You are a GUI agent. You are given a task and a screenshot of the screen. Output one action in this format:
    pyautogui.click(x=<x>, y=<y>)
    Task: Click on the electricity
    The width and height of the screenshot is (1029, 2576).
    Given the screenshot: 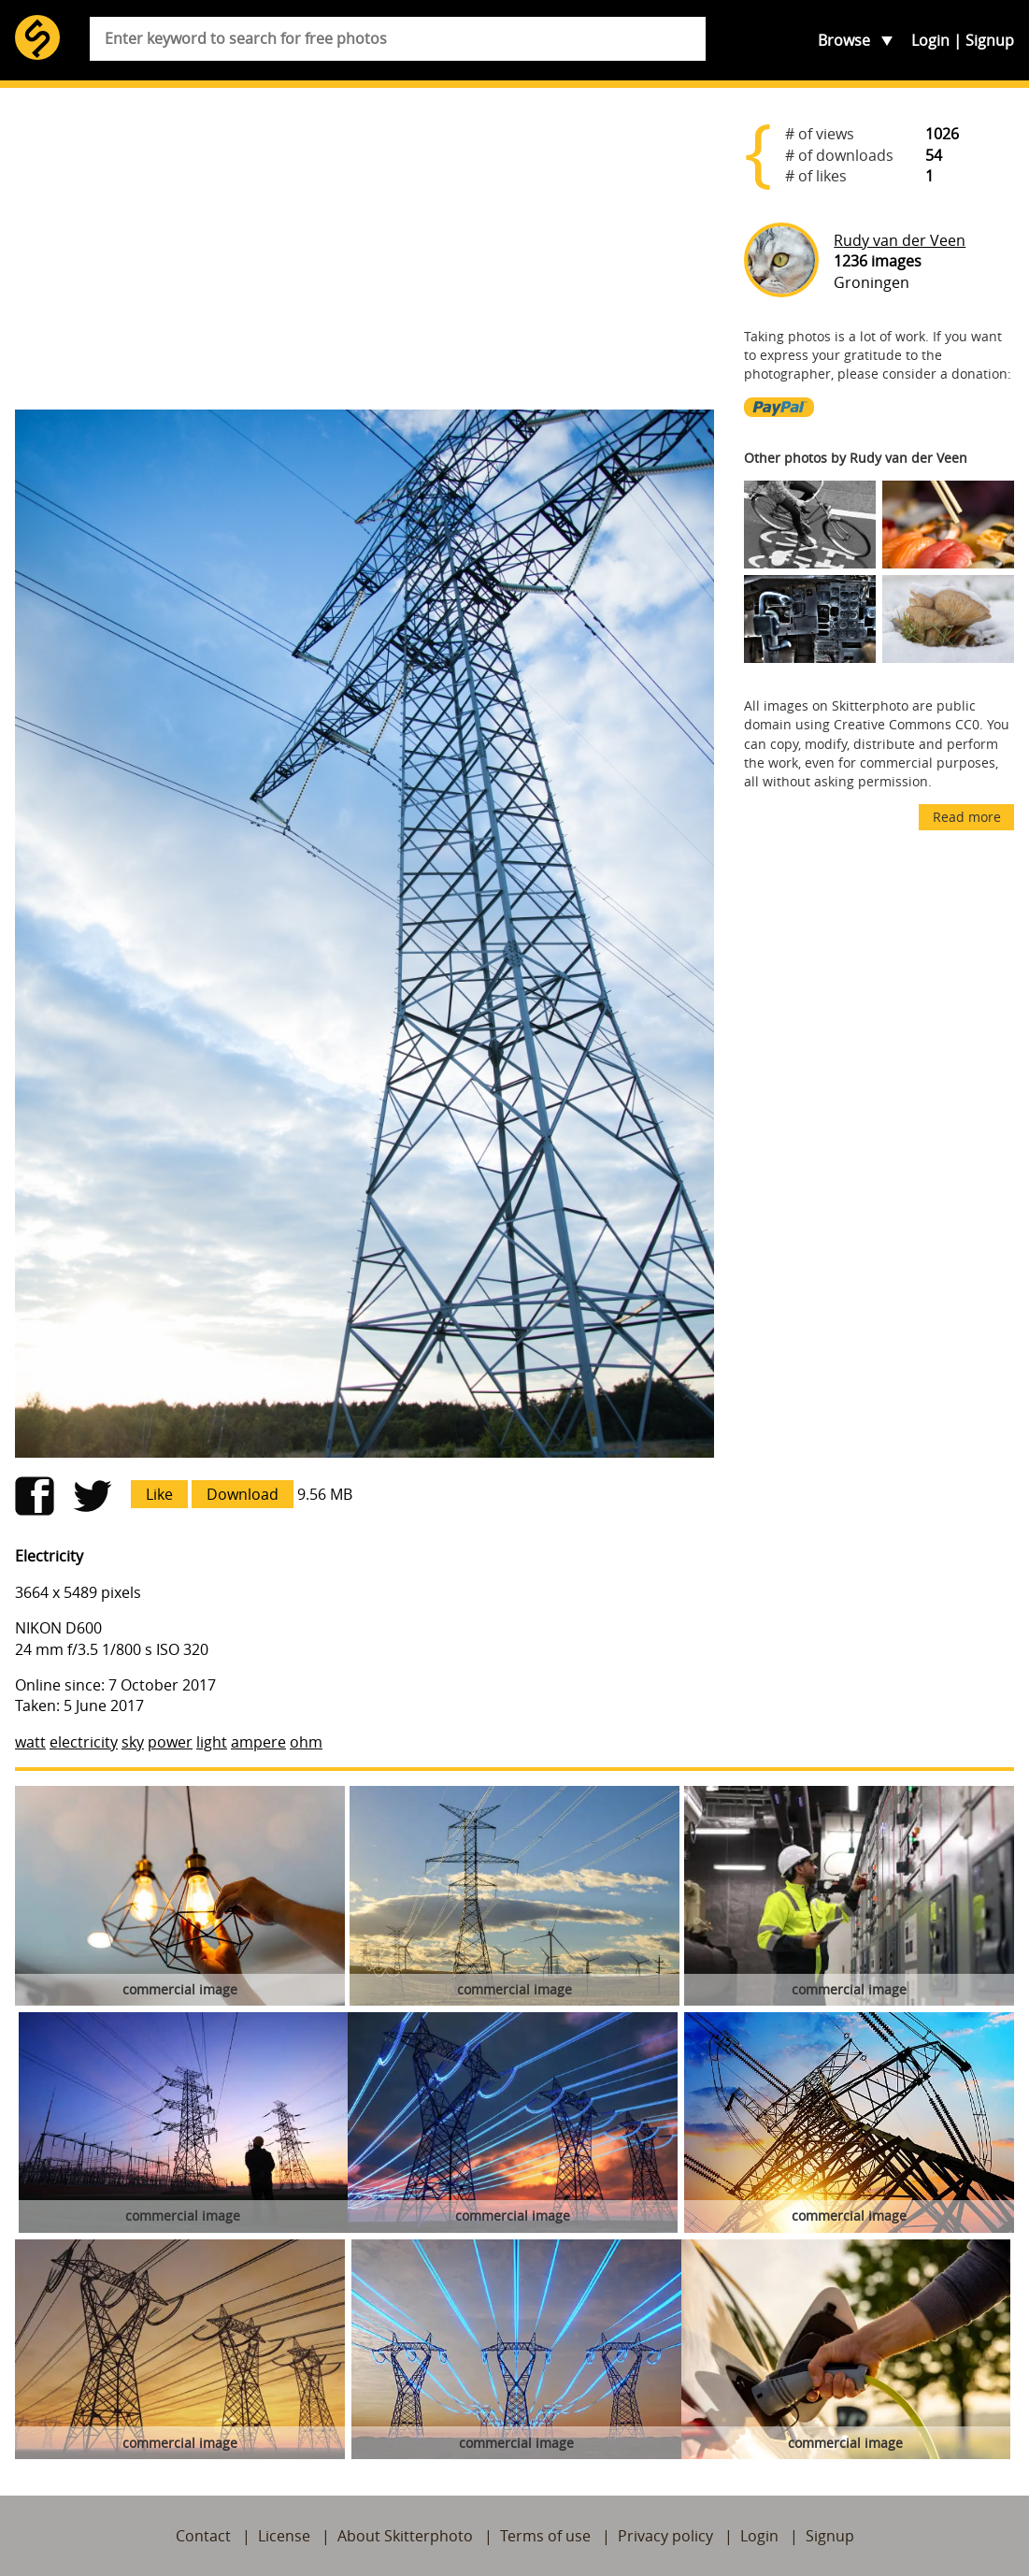 What is the action you would take?
    pyautogui.click(x=84, y=1742)
    